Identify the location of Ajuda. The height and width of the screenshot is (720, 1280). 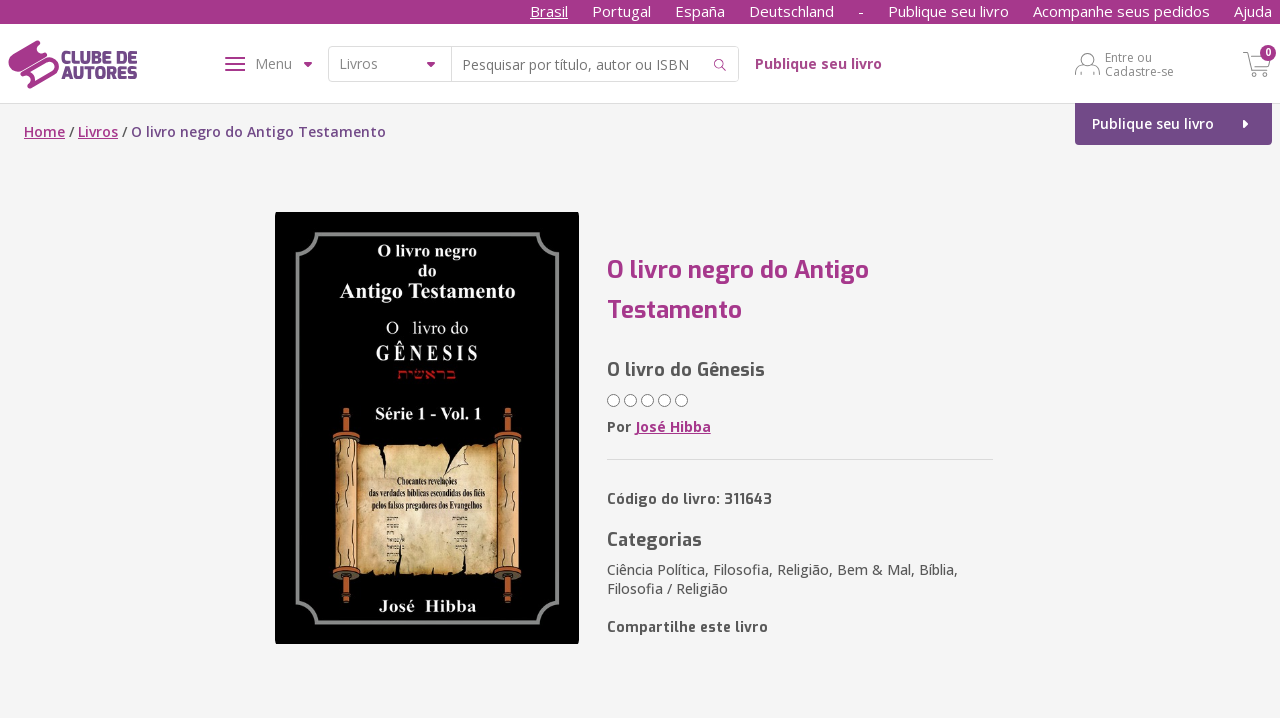
(1253, 11).